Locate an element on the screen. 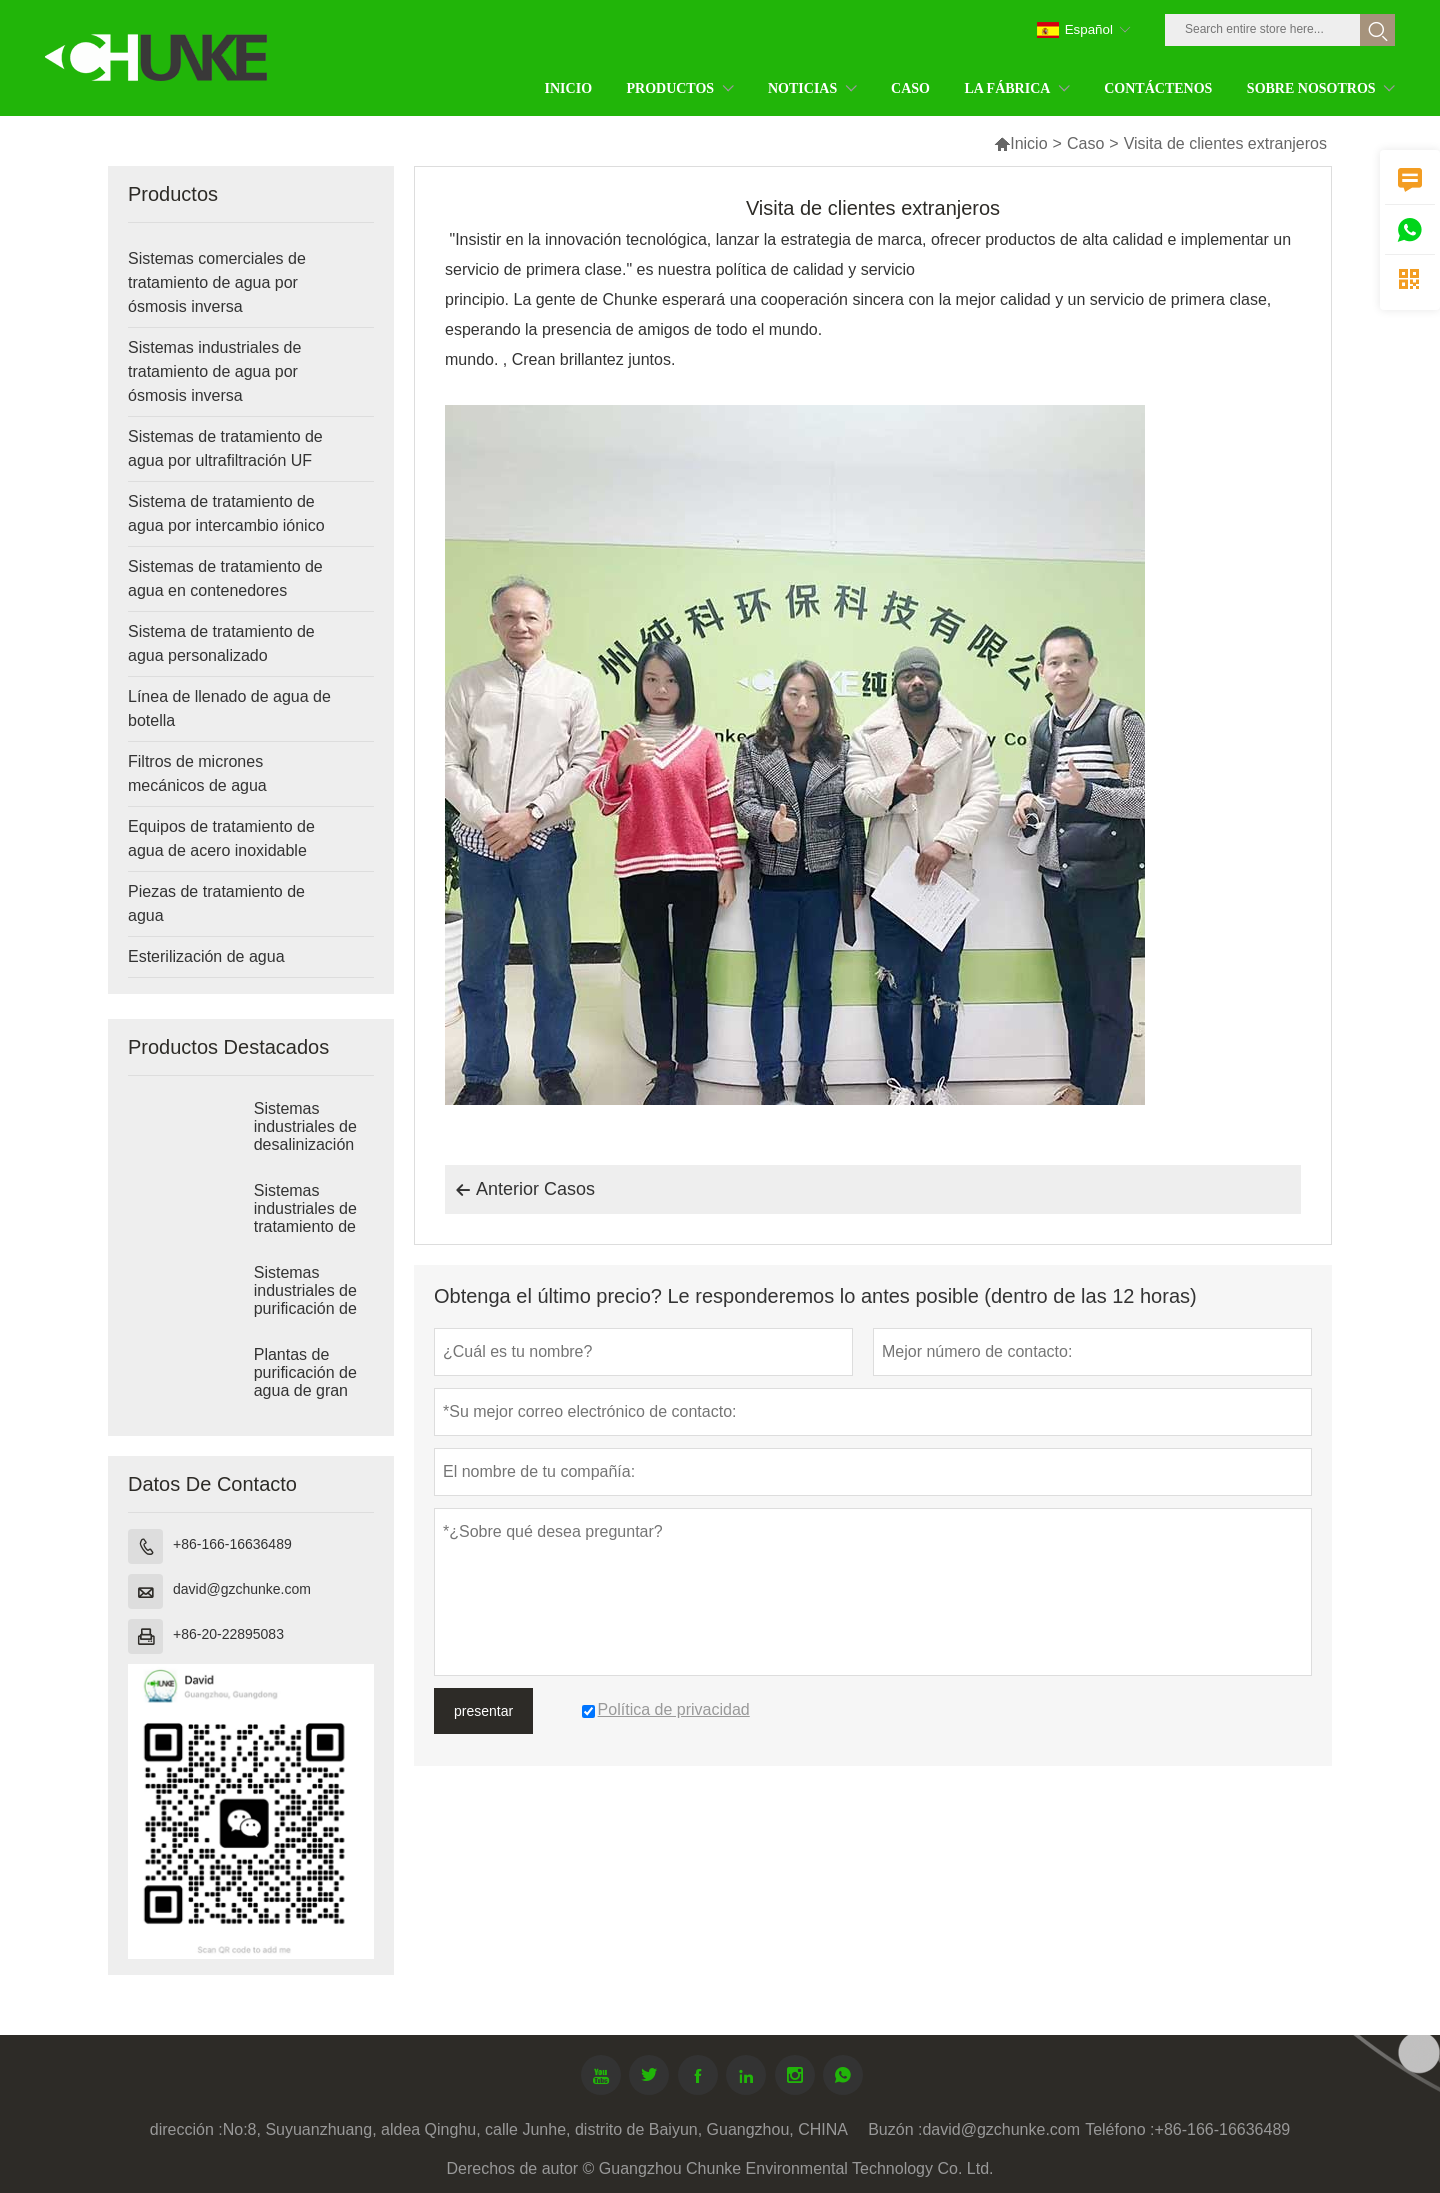  Sistema de tratamiento de agua por intercambio iónico is located at coordinates (226, 513).